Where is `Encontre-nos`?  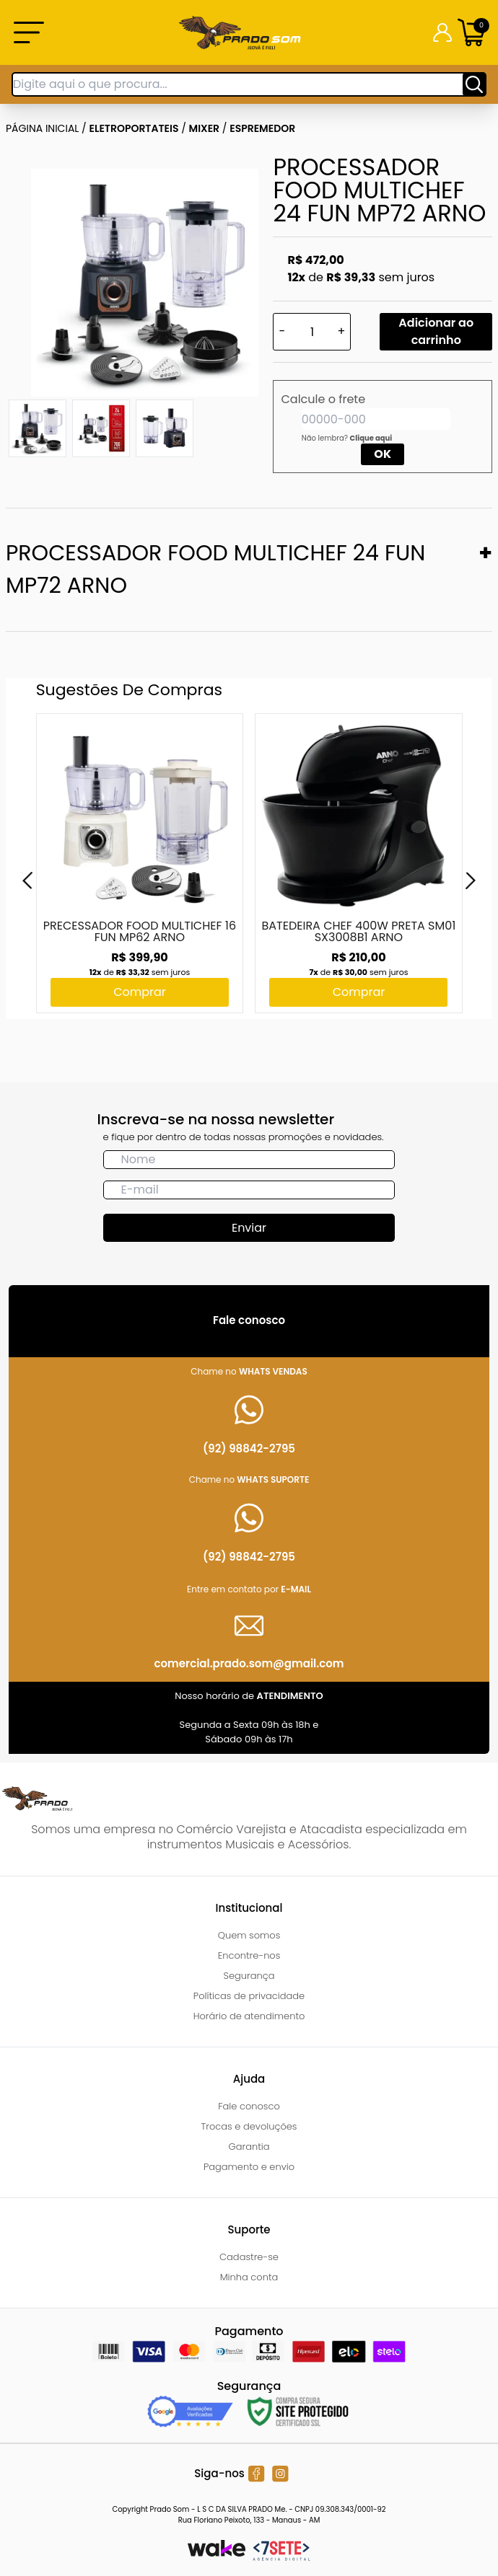 Encontre-nos is located at coordinates (249, 1955).